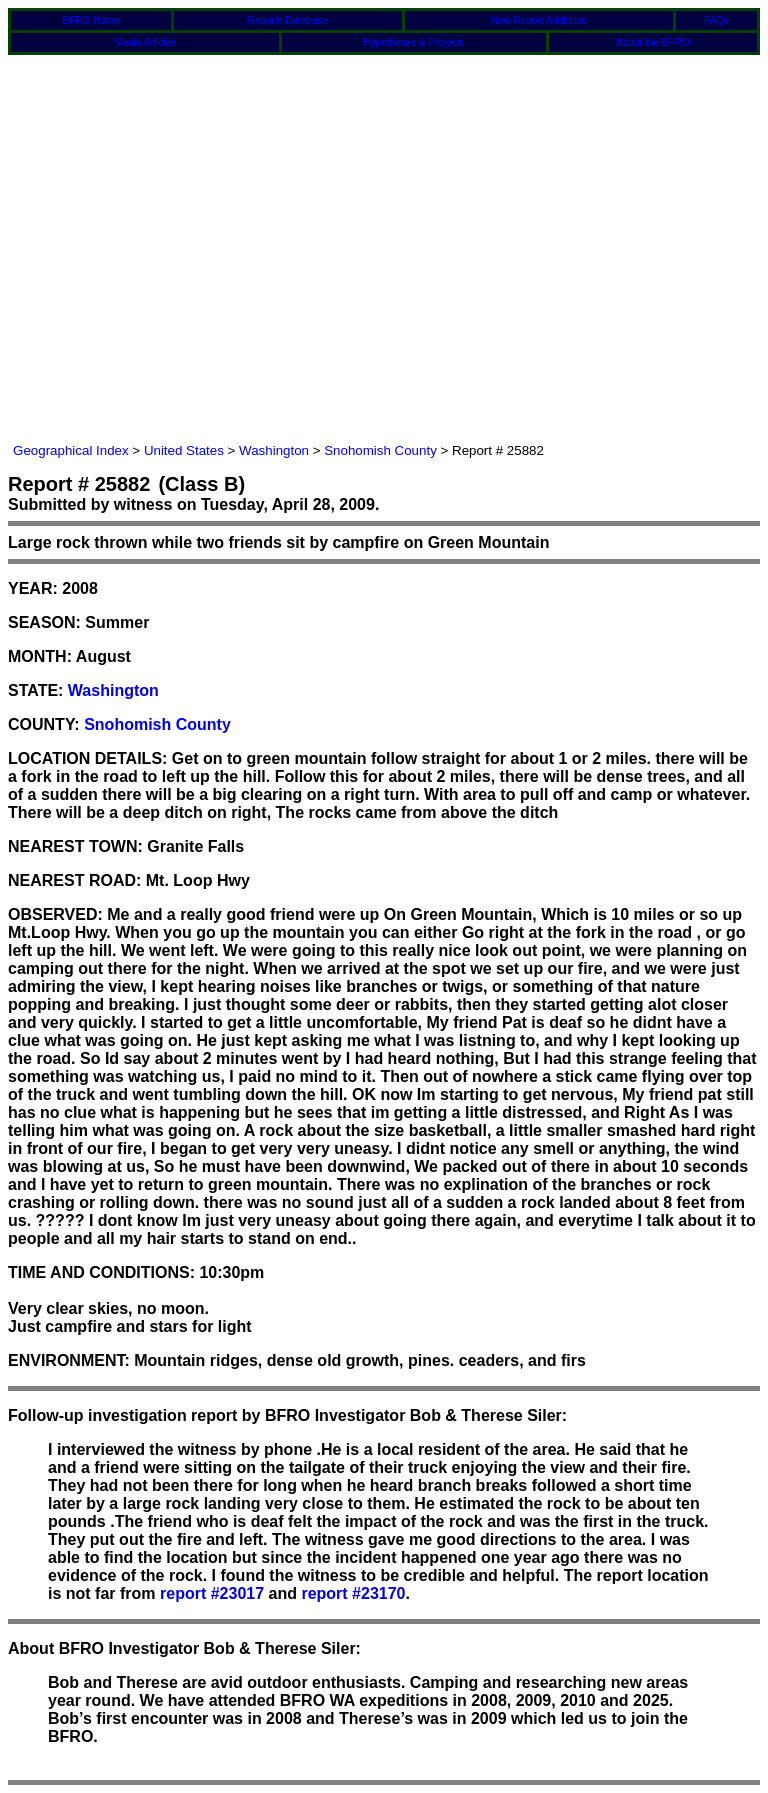  Describe the element at coordinates (90, 20) in the screenshot. I see `BFRO Home` at that location.